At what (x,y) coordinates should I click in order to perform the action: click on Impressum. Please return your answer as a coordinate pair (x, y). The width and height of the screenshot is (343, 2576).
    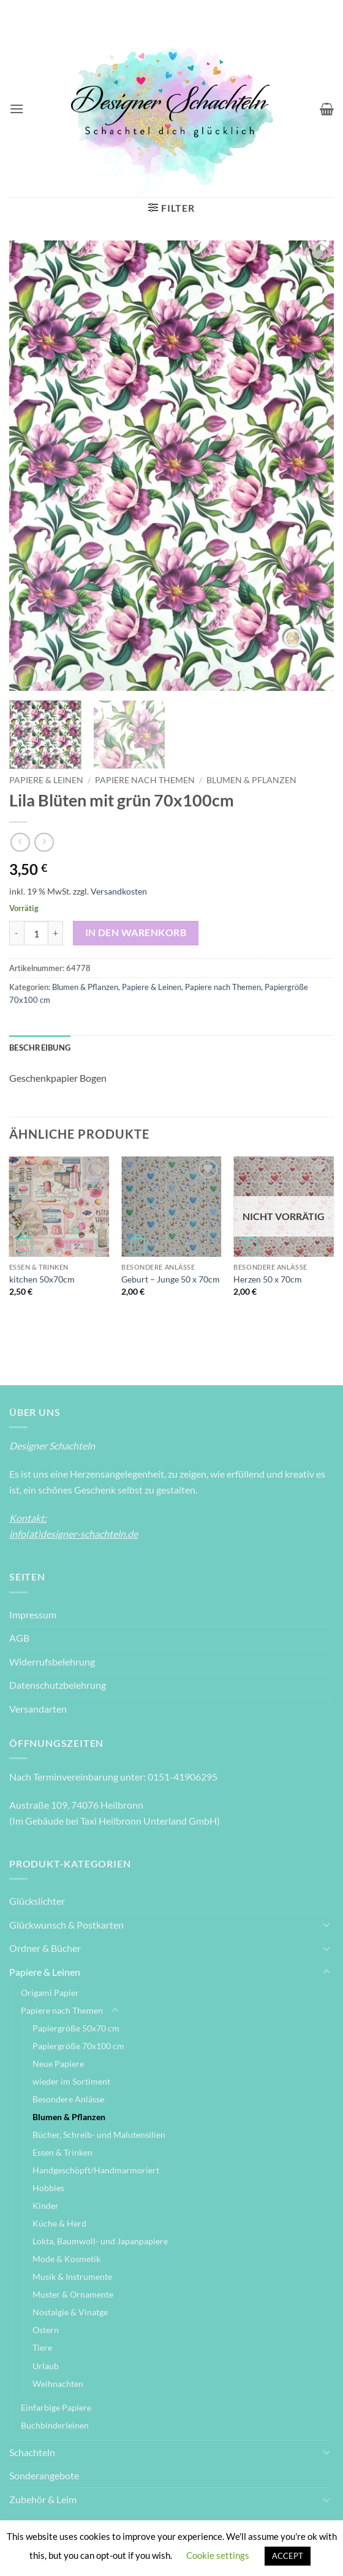
    Looking at the image, I should click on (32, 1614).